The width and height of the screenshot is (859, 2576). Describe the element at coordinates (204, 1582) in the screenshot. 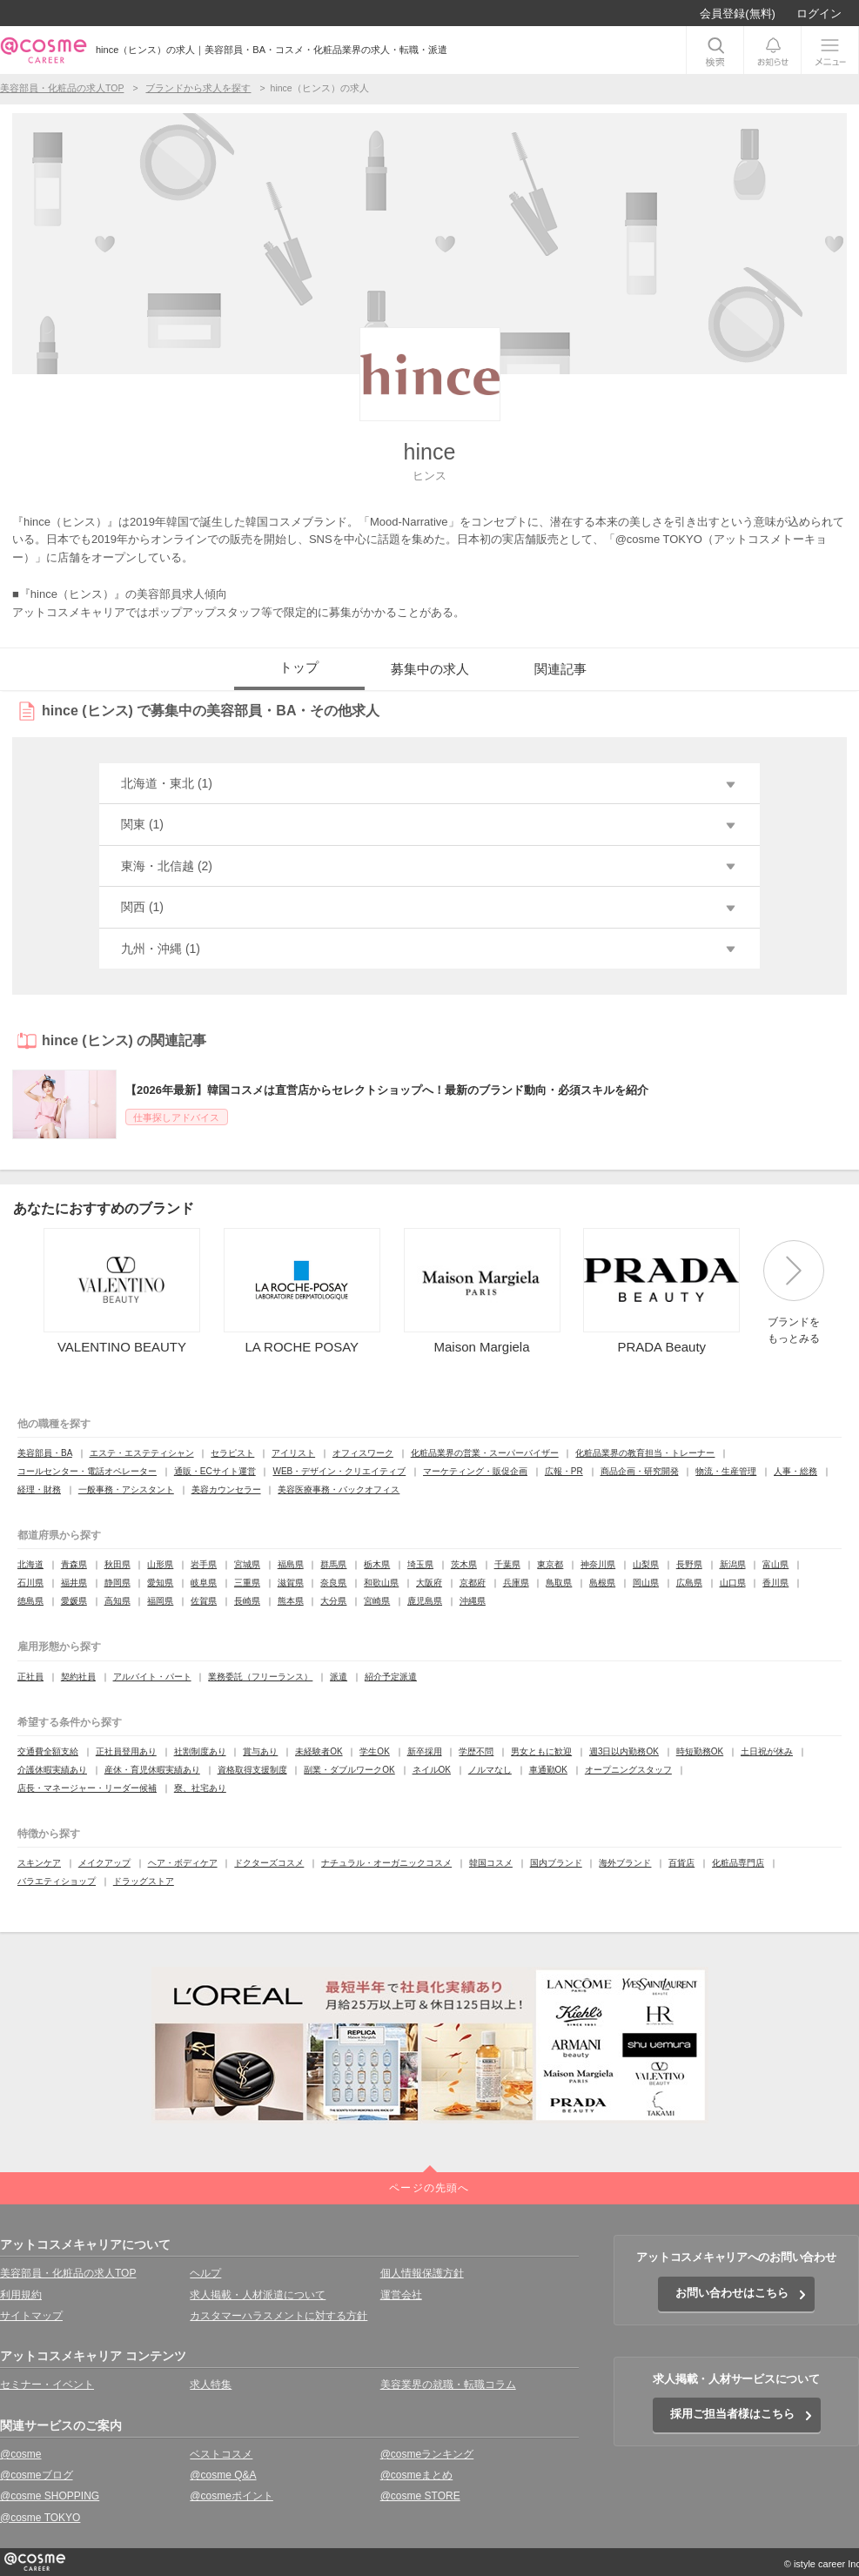

I see `岐阜県` at that location.